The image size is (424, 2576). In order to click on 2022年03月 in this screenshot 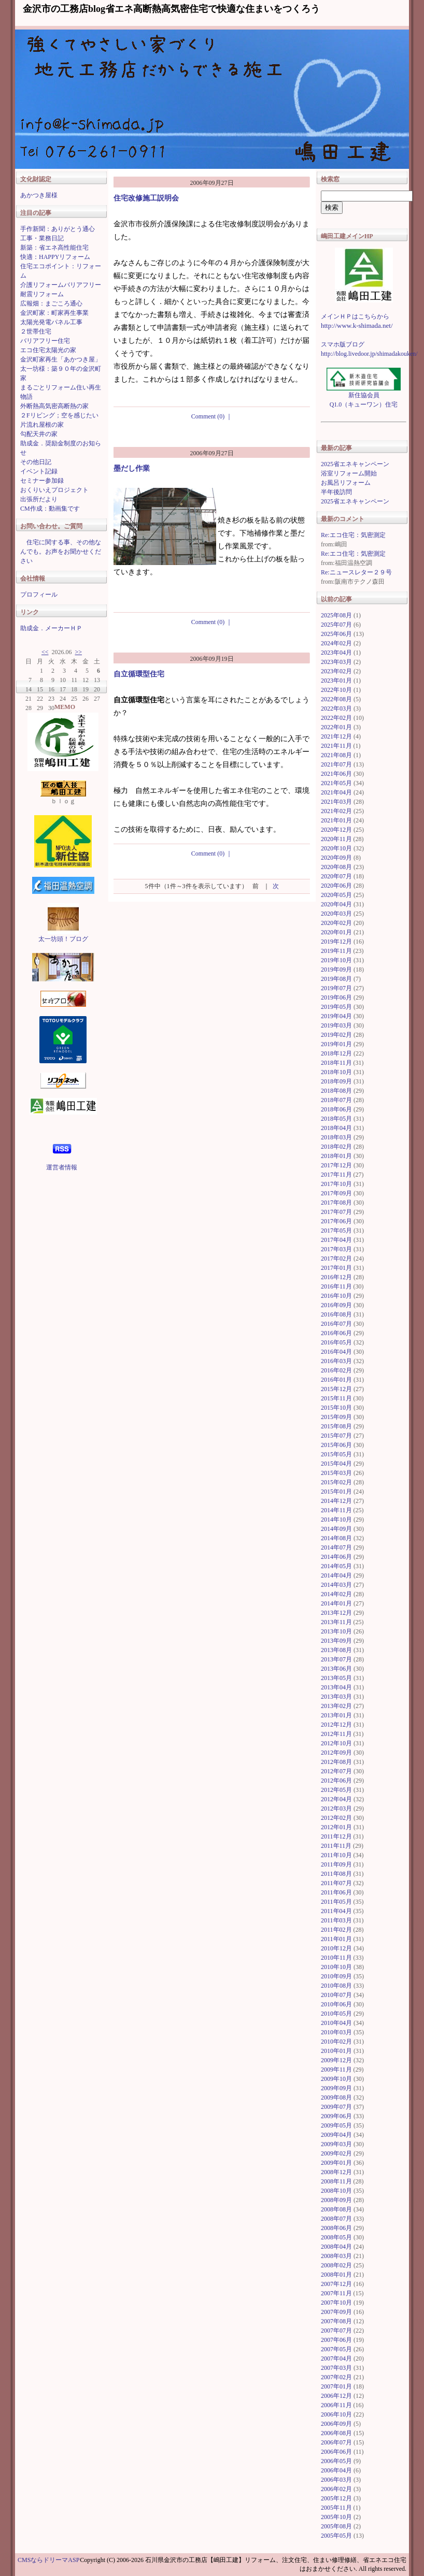, I will do `click(336, 708)`.